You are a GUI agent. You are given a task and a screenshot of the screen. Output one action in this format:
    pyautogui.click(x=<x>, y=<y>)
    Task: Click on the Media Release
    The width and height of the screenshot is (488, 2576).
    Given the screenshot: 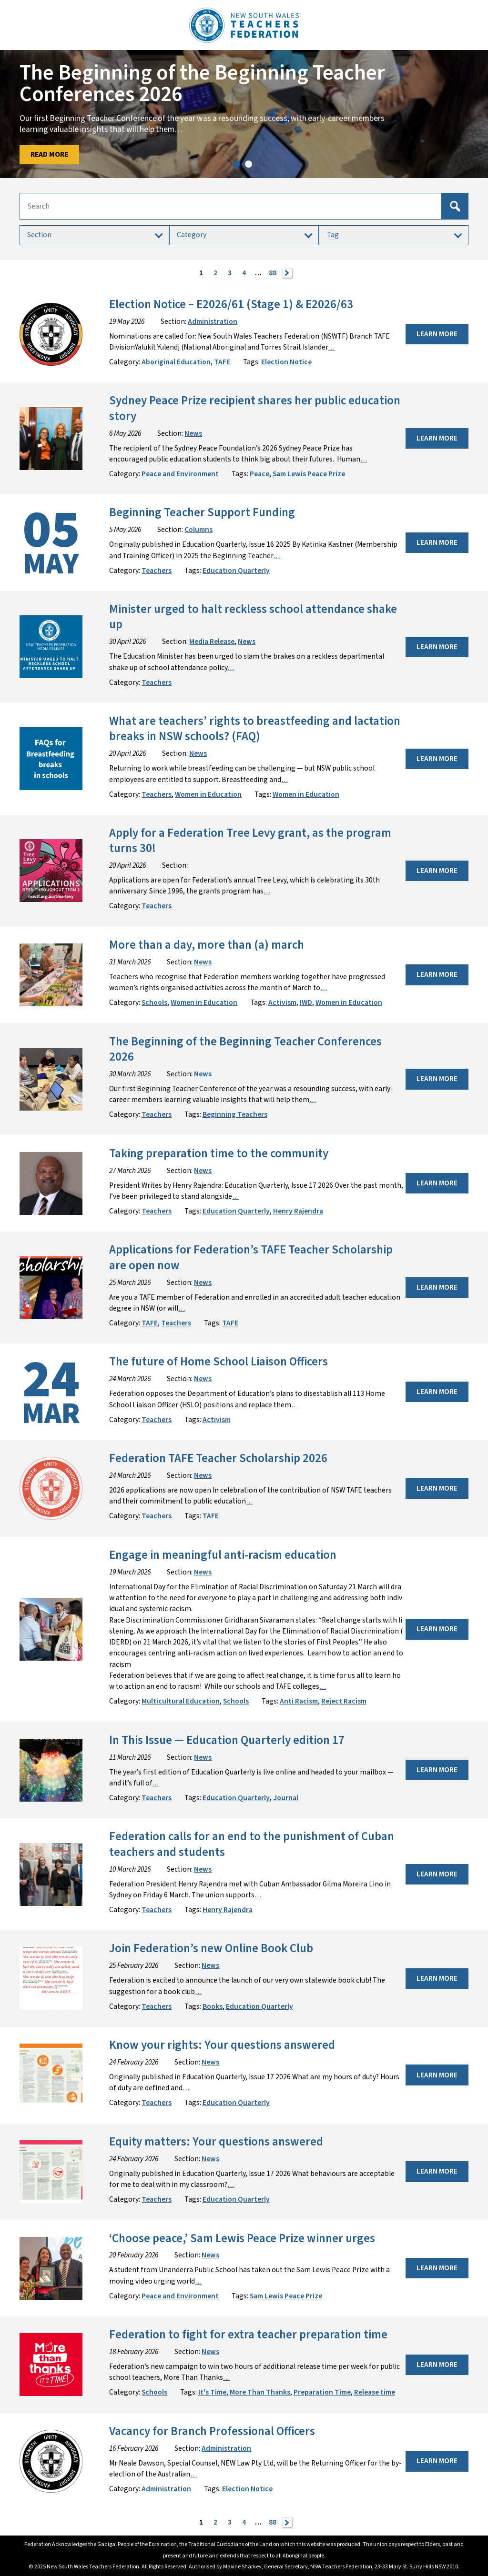 What is the action you would take?
    pyautogui.click(x=211, y=641)
    